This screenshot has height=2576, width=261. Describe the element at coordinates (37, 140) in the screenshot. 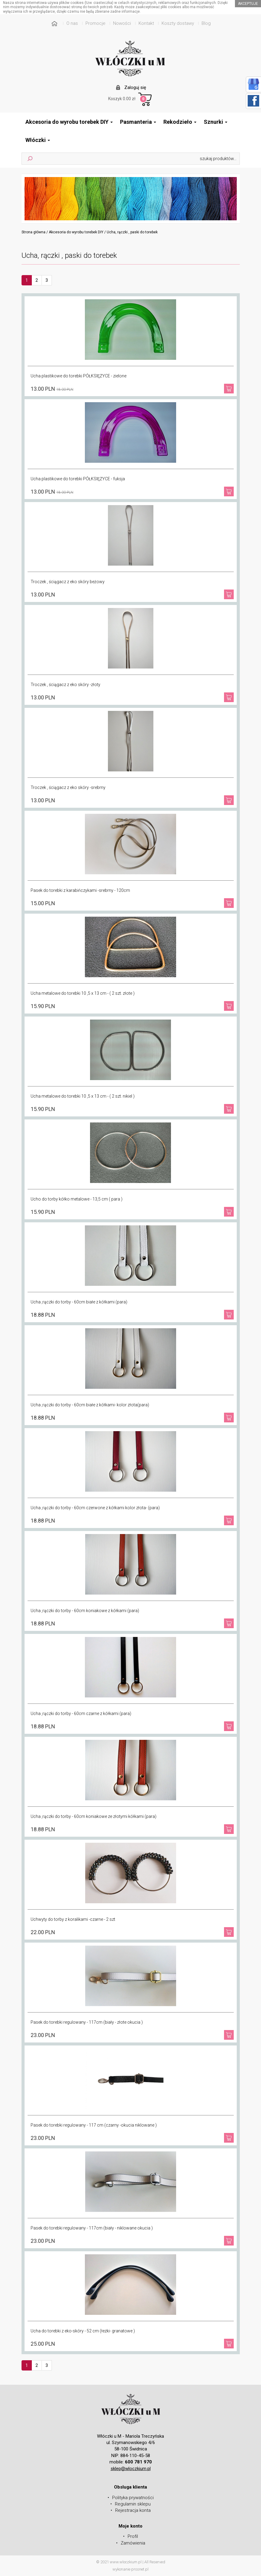

I see `Włóczki [button]` at that location.